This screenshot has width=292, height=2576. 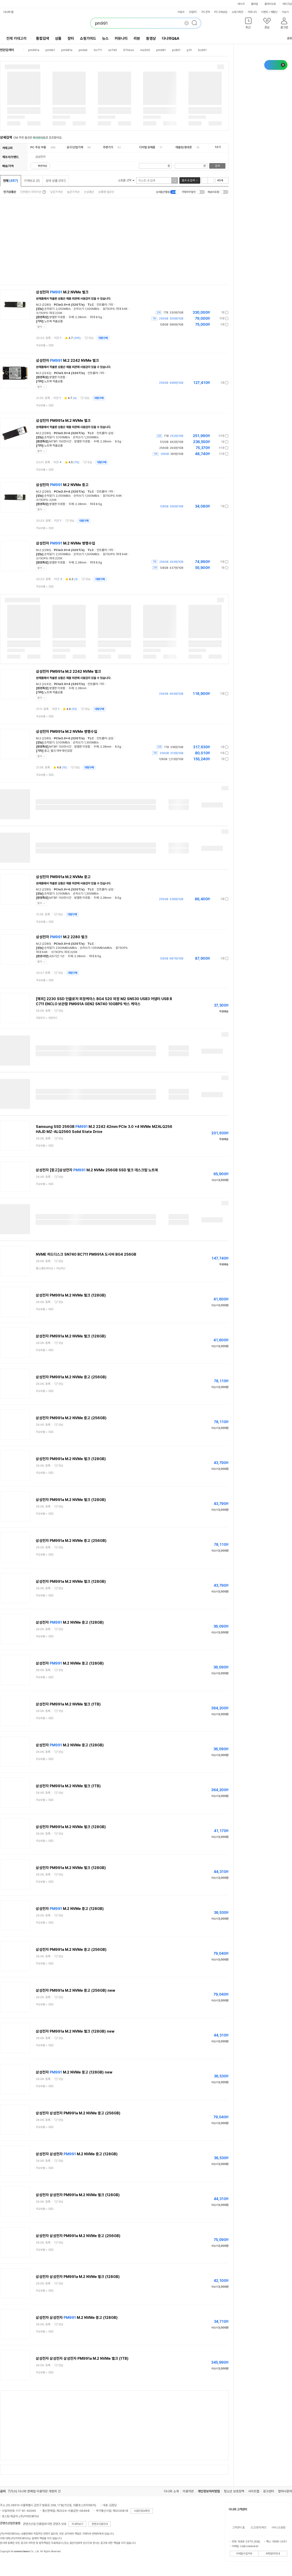 I want to click on 64K, so click(x=119, y=495).